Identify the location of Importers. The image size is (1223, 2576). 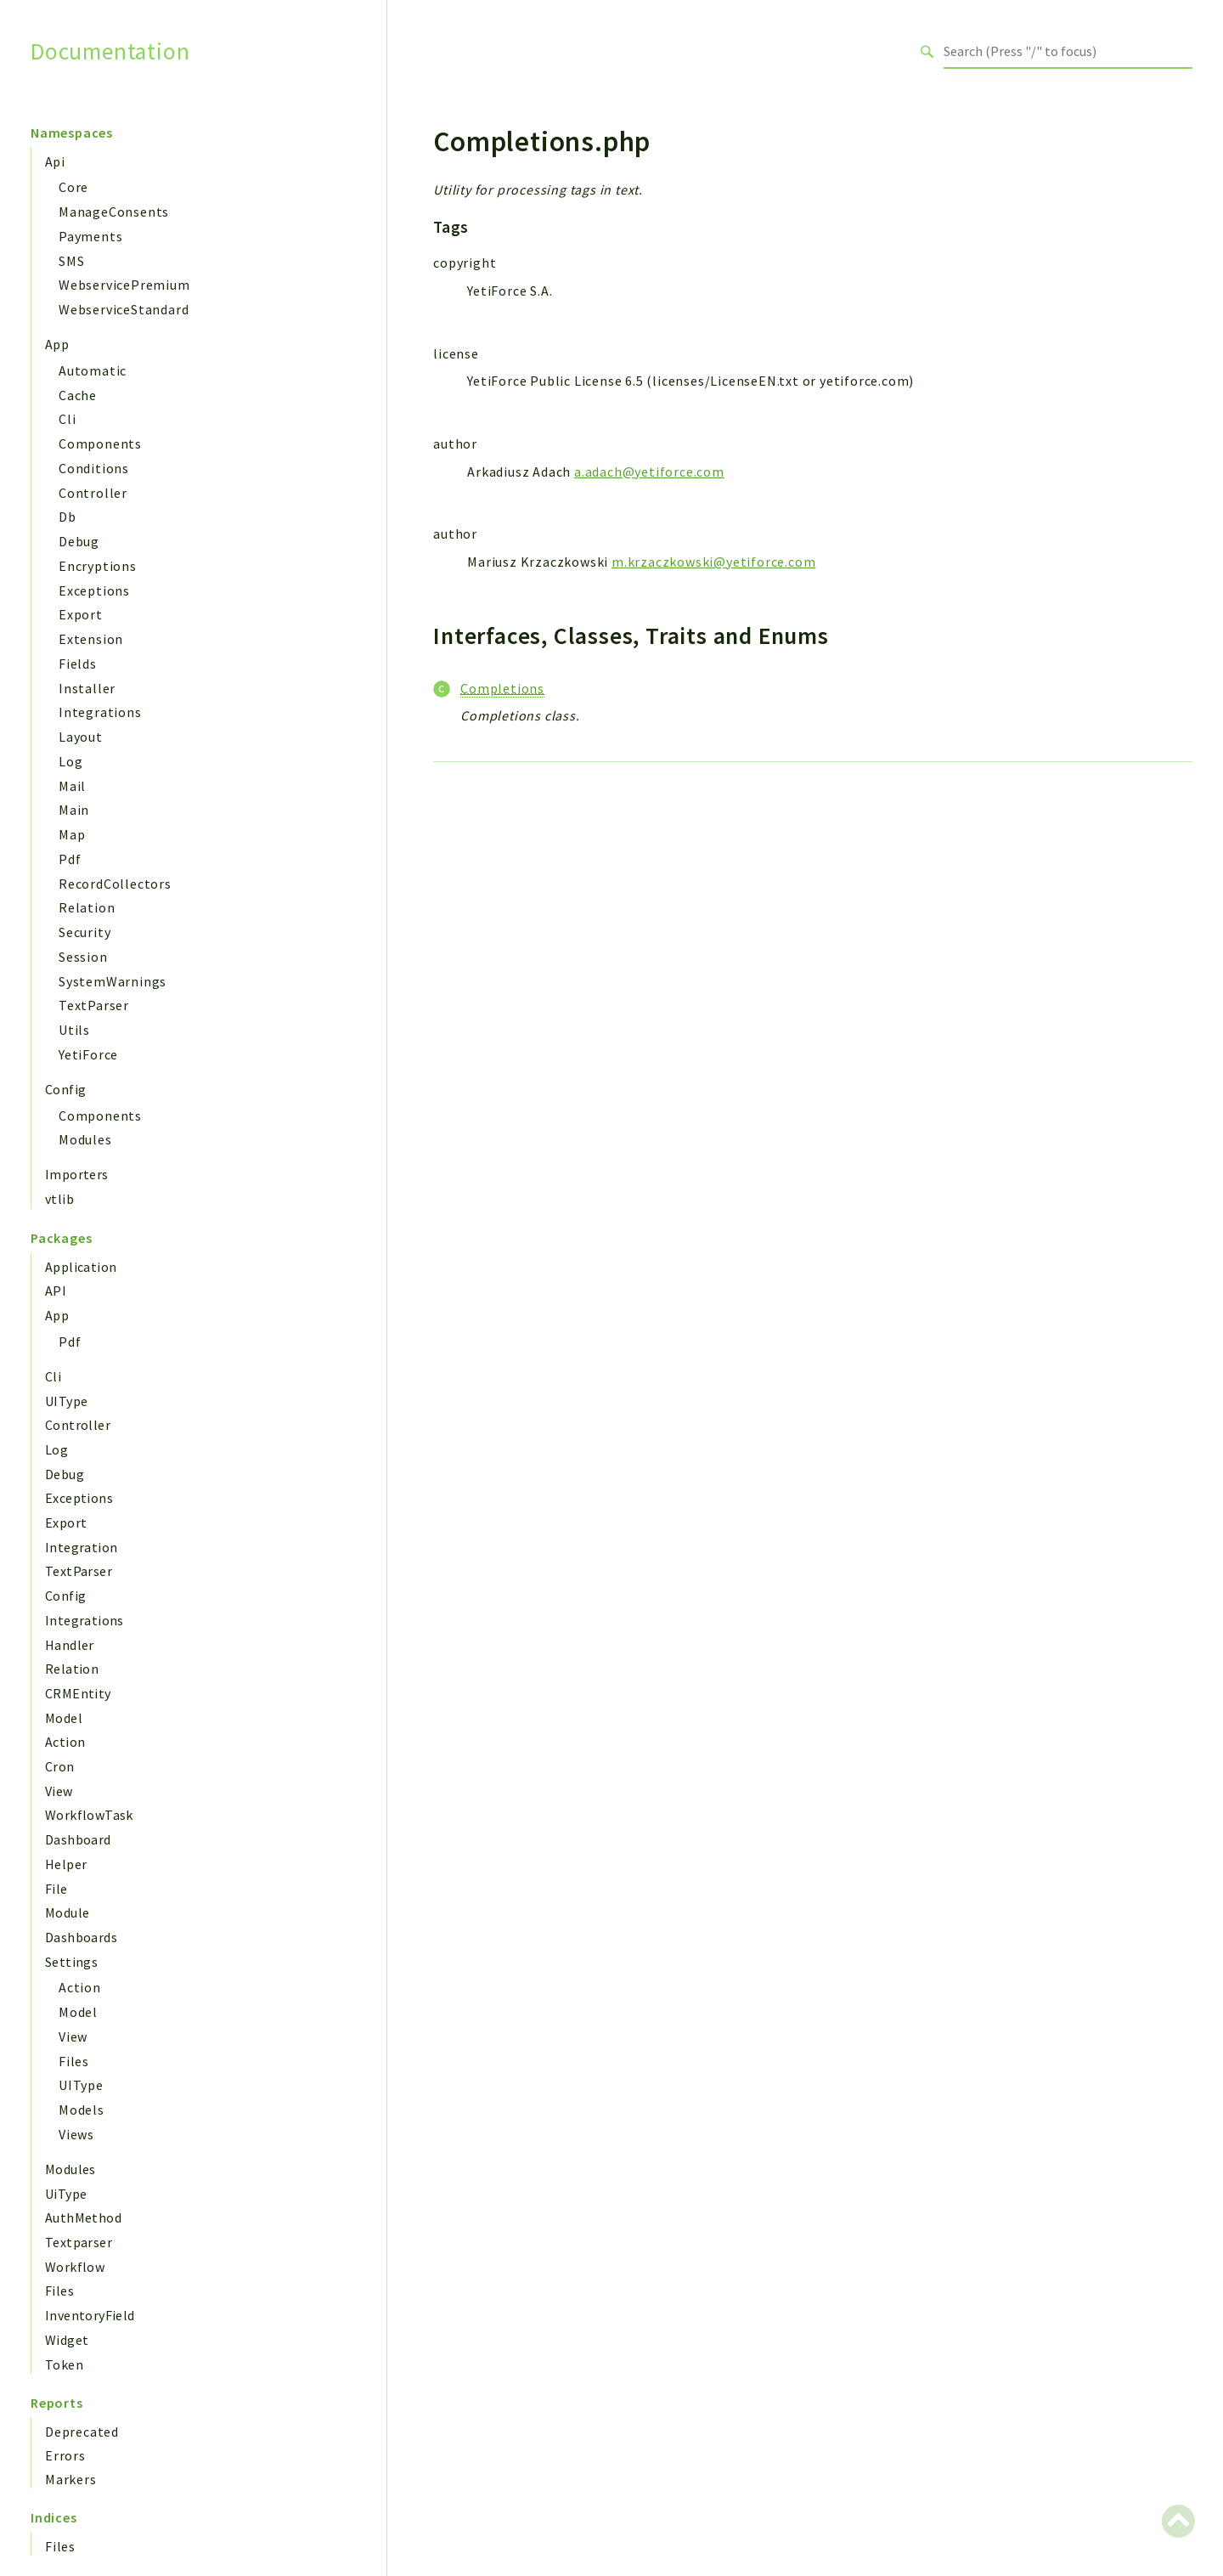
(77, 1174).